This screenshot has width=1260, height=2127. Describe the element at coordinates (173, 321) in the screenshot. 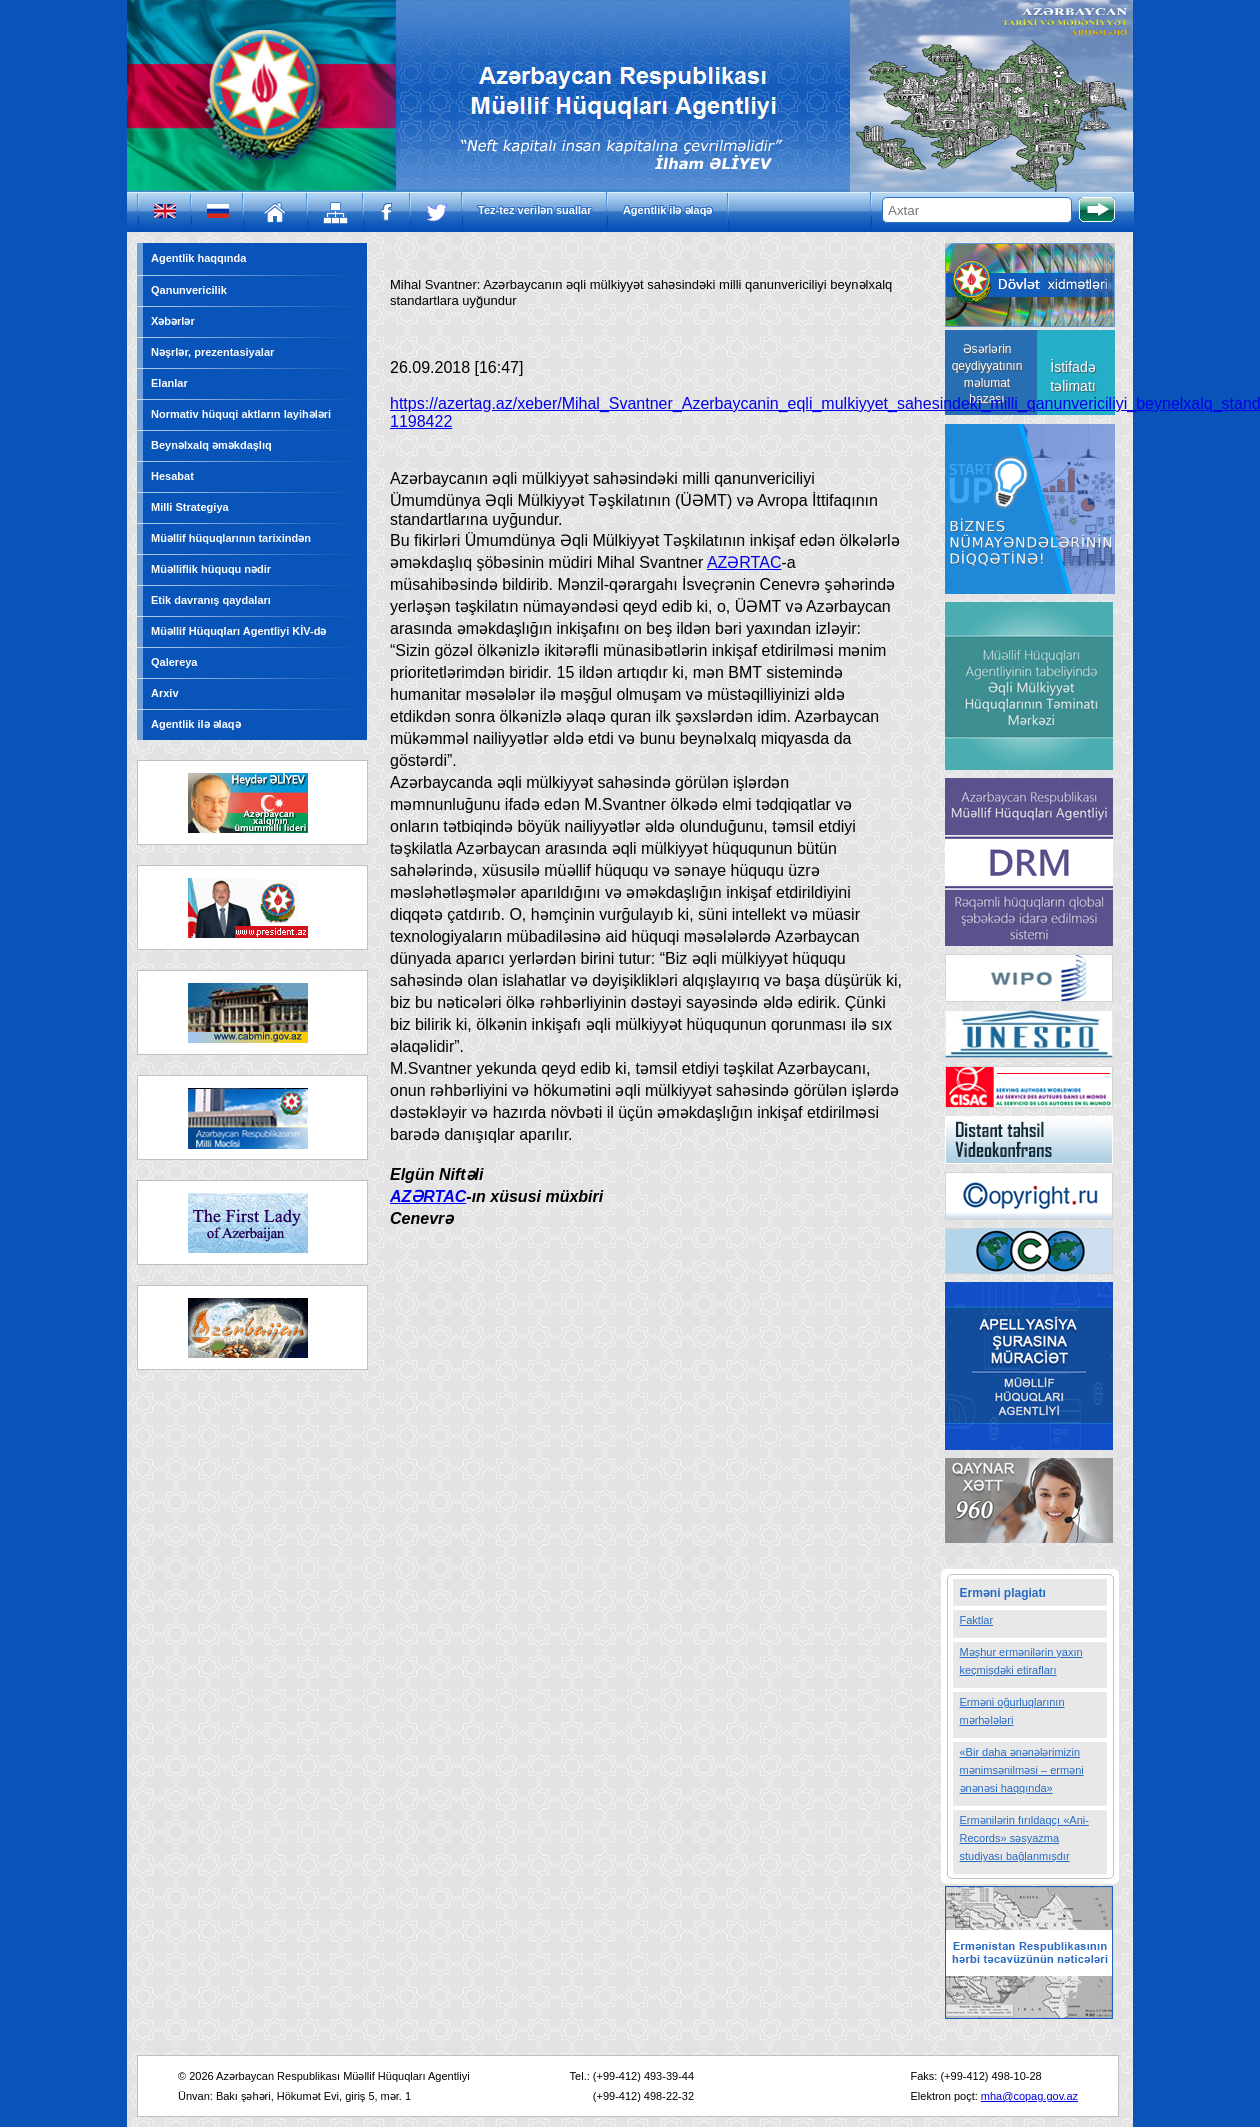

I see `Xəbərlər` at that location.